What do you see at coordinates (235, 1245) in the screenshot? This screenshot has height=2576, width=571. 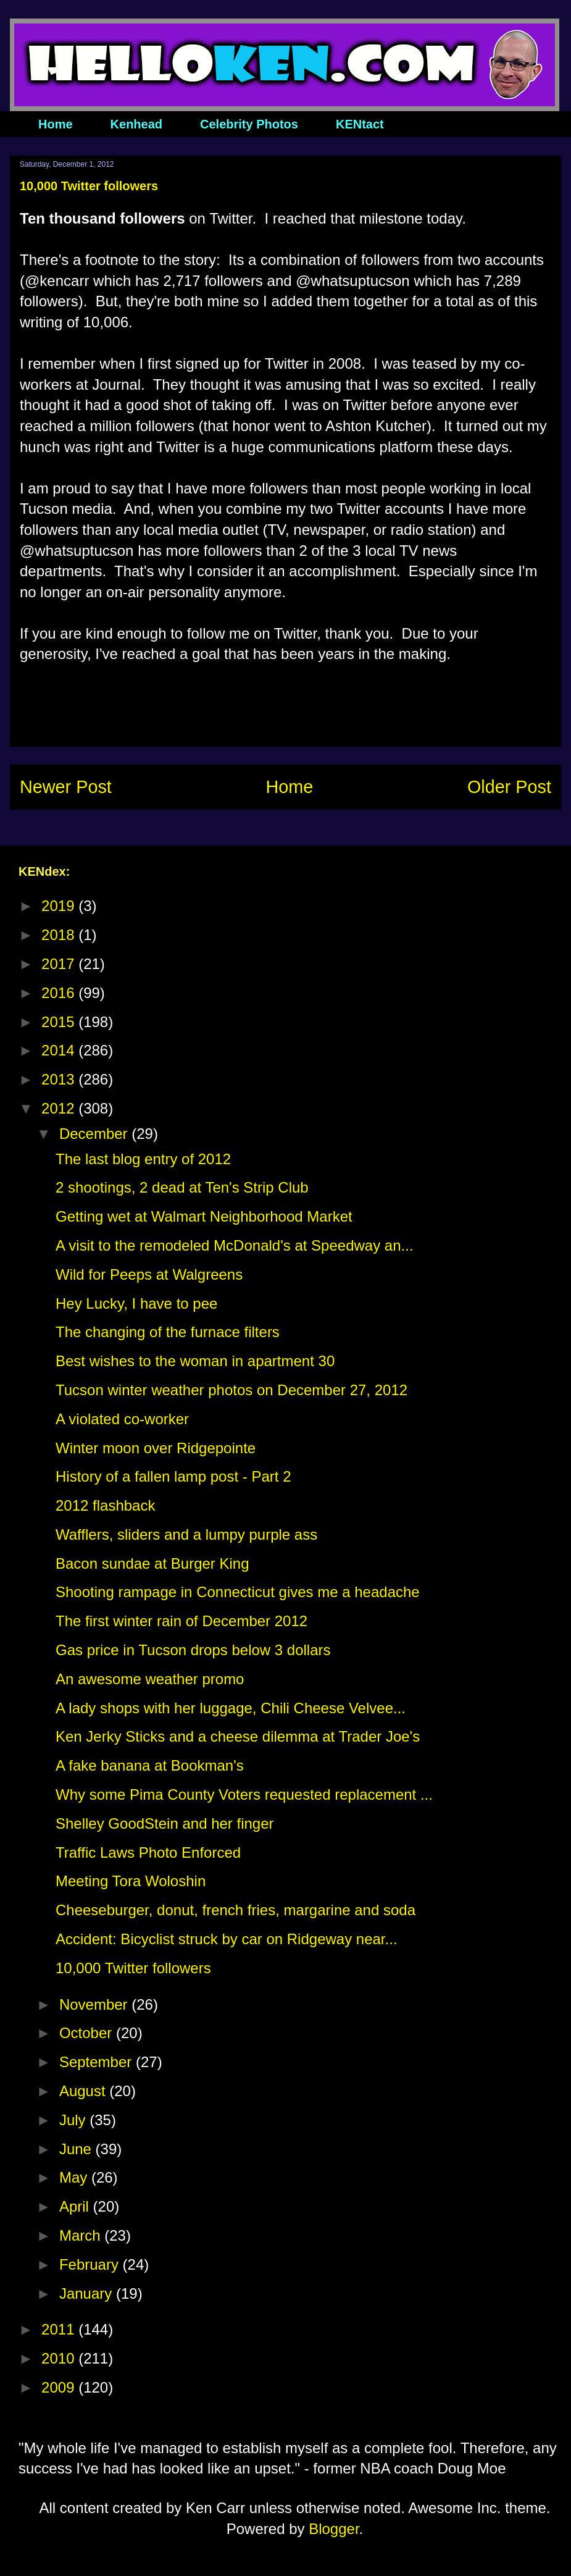 I see `A visit to the remodeled McDonald's at Speedway an...` at bounding box center [235, 1245].